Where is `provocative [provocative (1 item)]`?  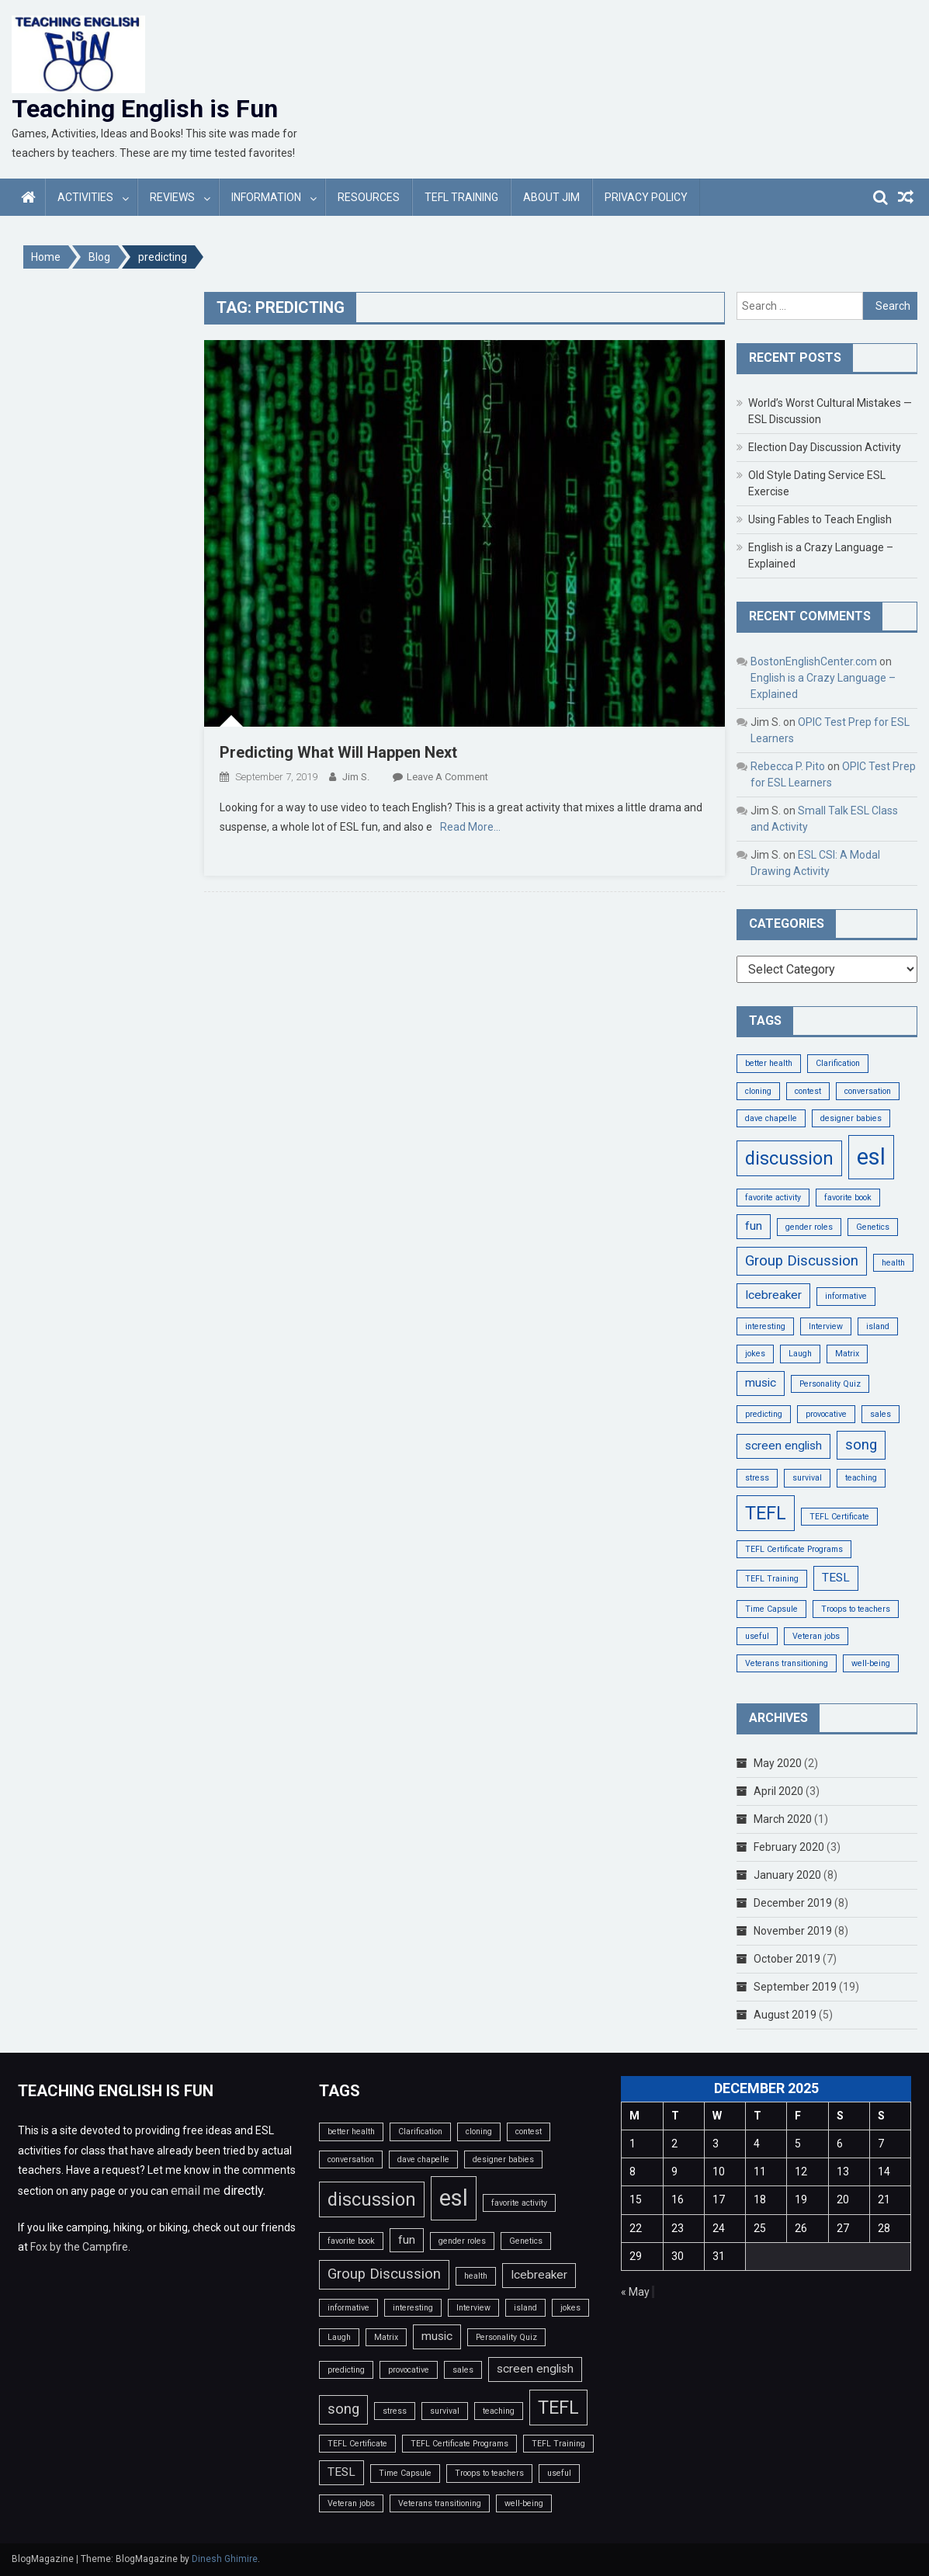
provocative [provocative (1 item)] is located at coordinates (826, 1414).